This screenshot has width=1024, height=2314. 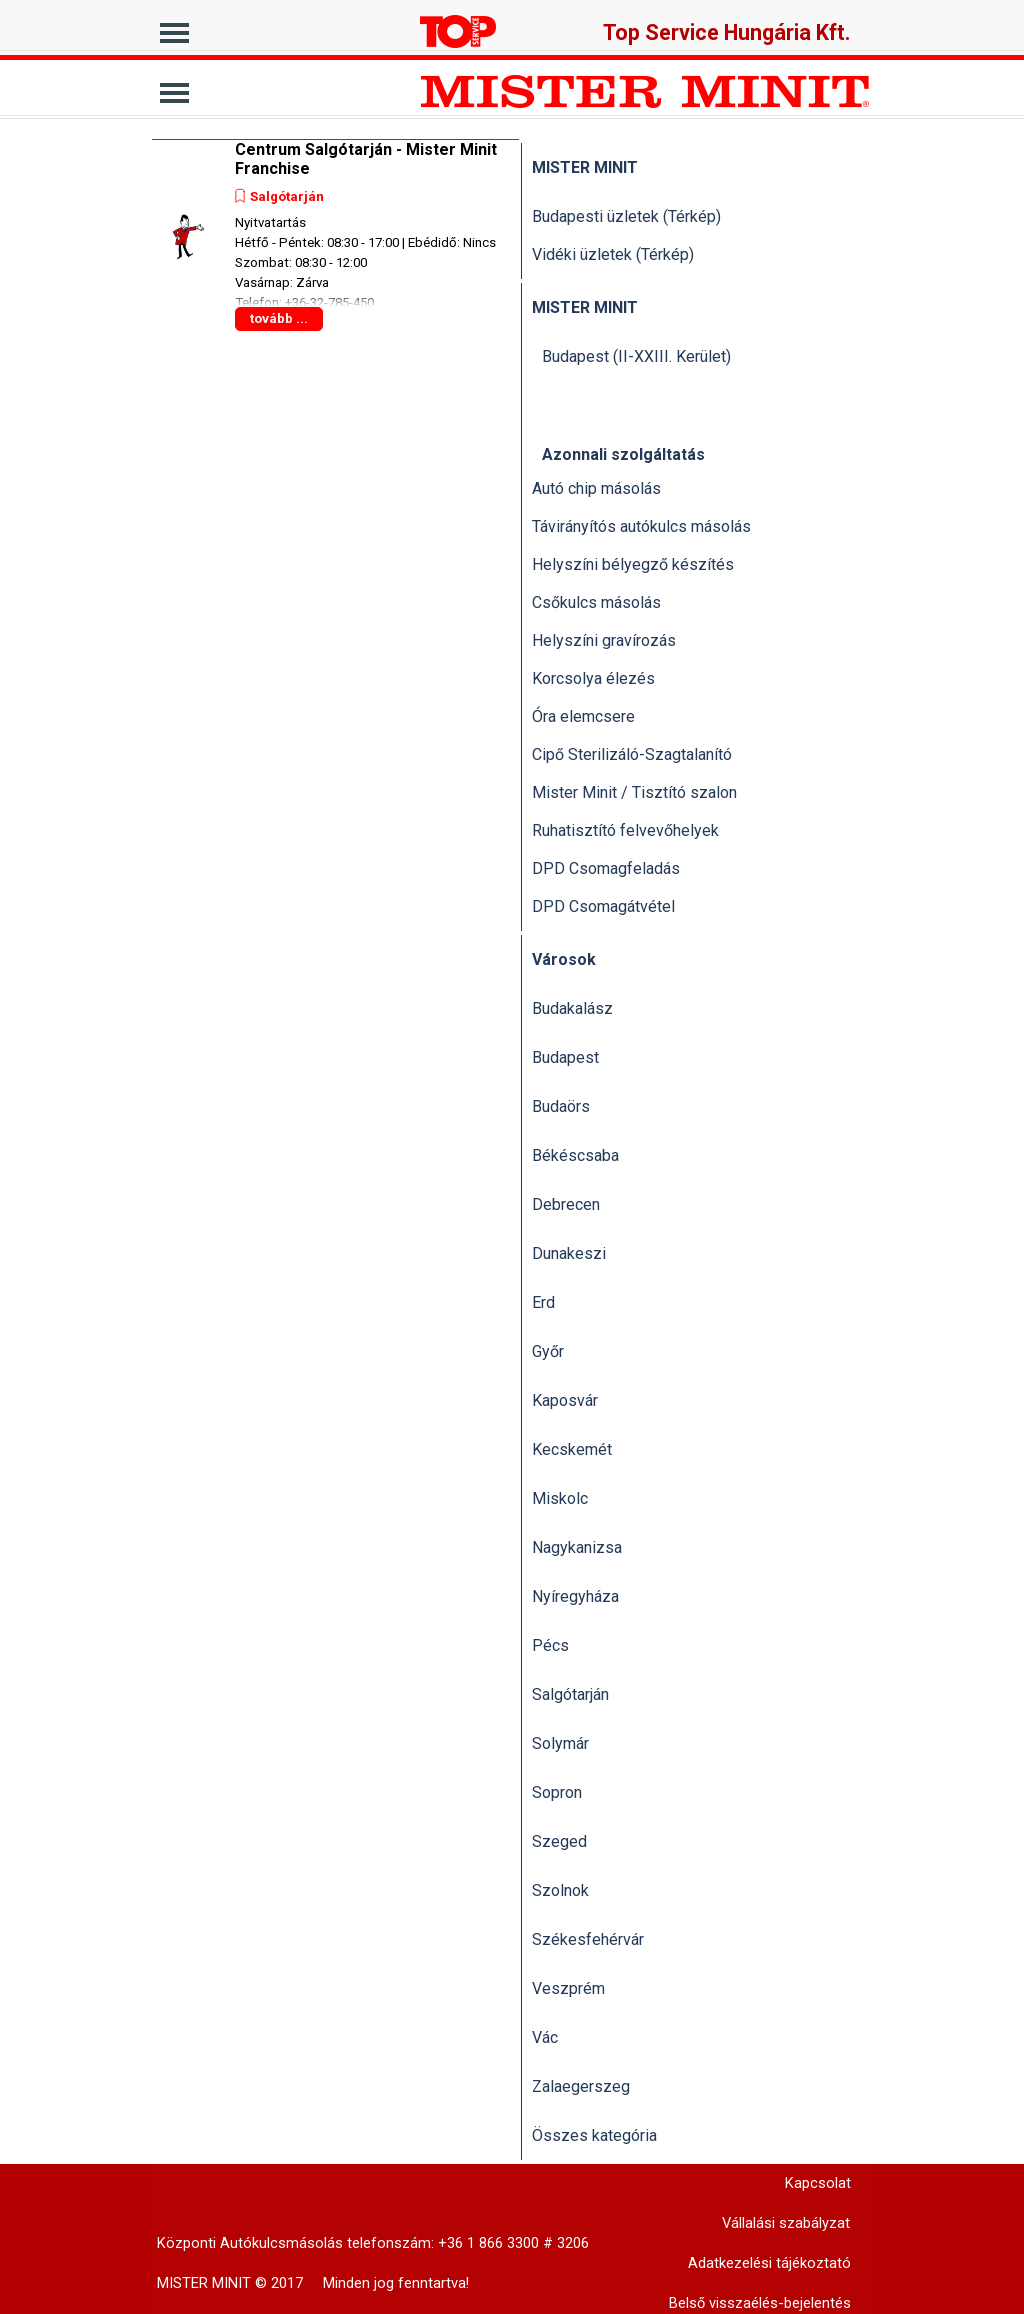 I want to click on Nyíregyháza, so click(x=575, y=1596).